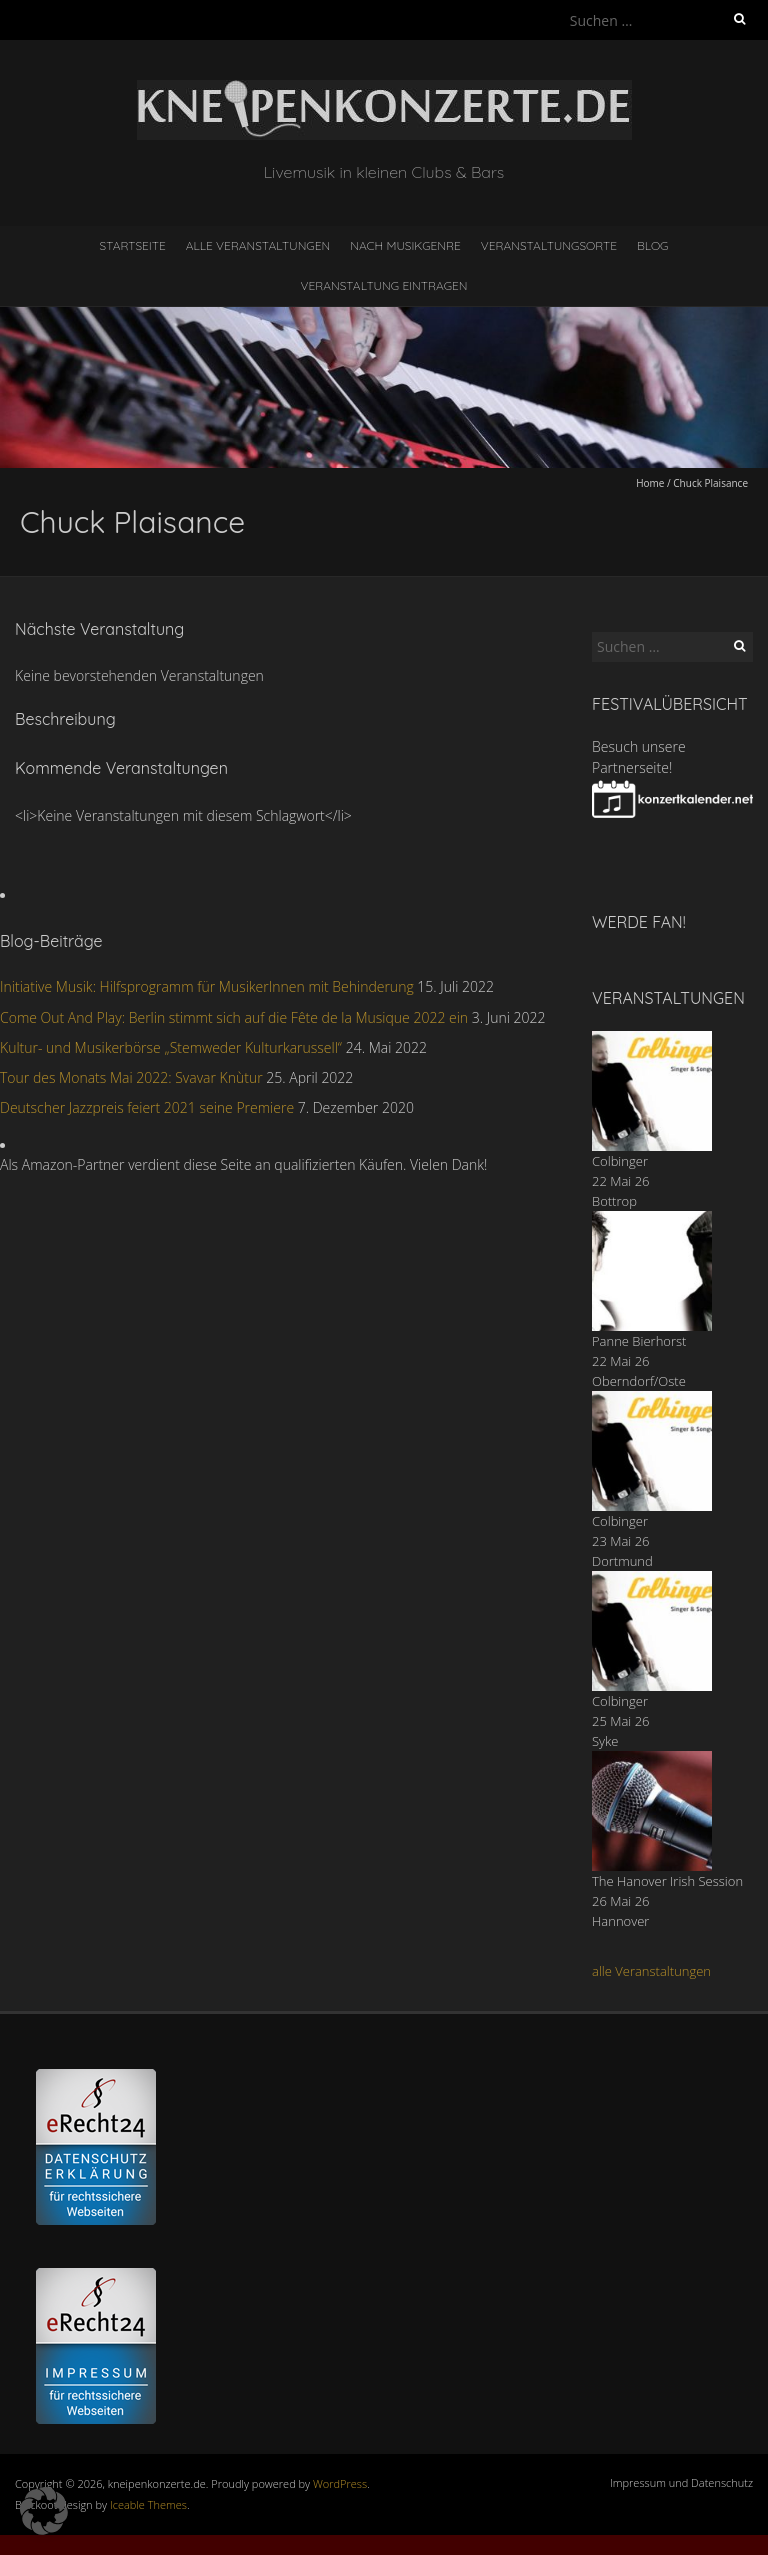 This screenshot has height=2555, width=768. I want to click on Startseite, so click(133, 245).